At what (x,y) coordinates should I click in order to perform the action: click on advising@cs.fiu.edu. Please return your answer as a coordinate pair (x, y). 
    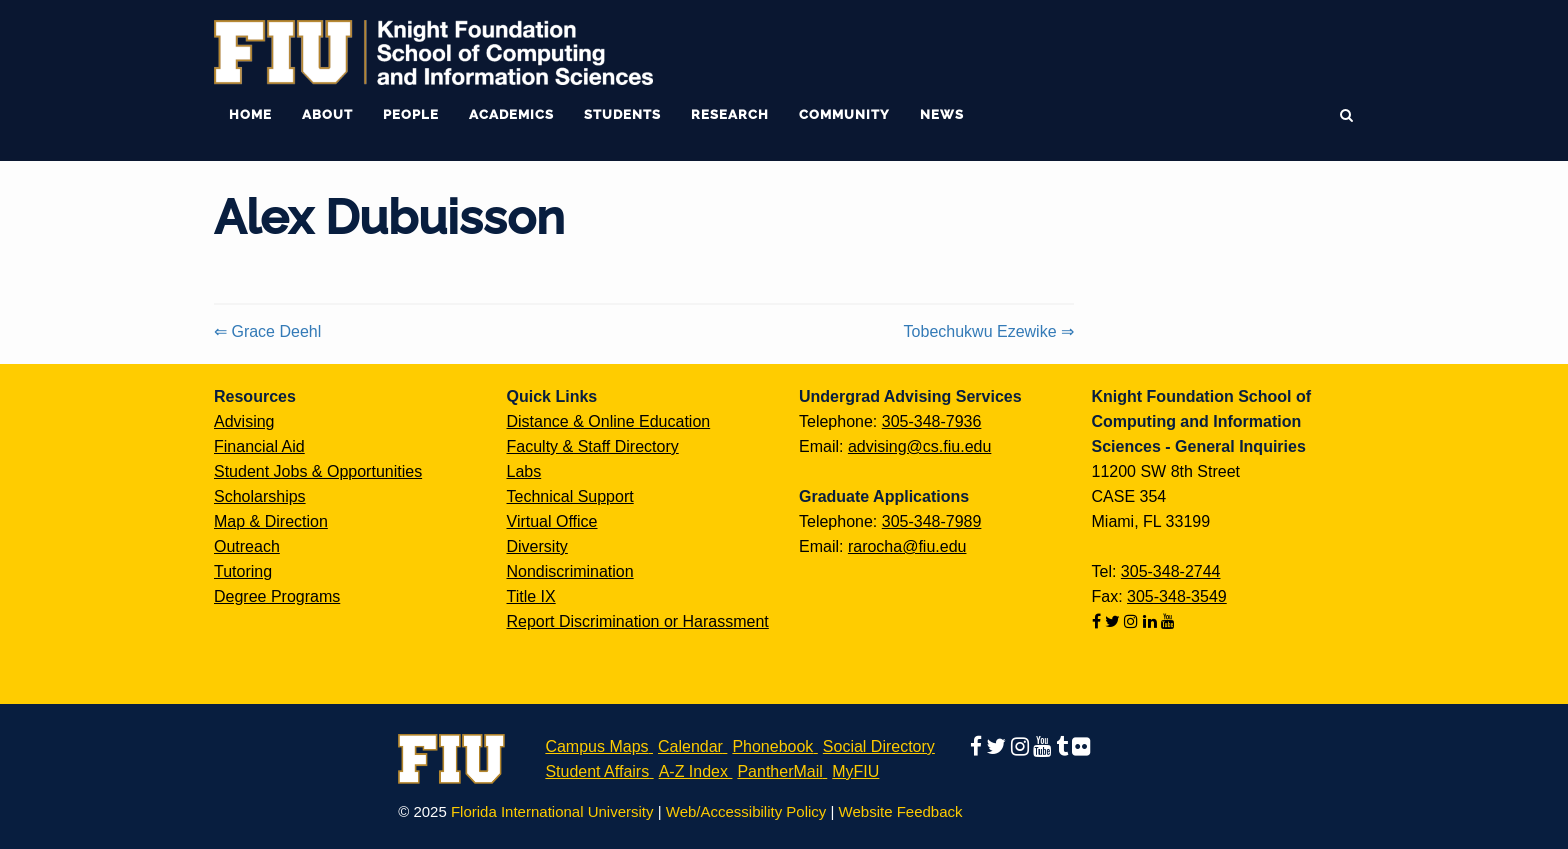
    Looking at the image, I should click on (919, 446).